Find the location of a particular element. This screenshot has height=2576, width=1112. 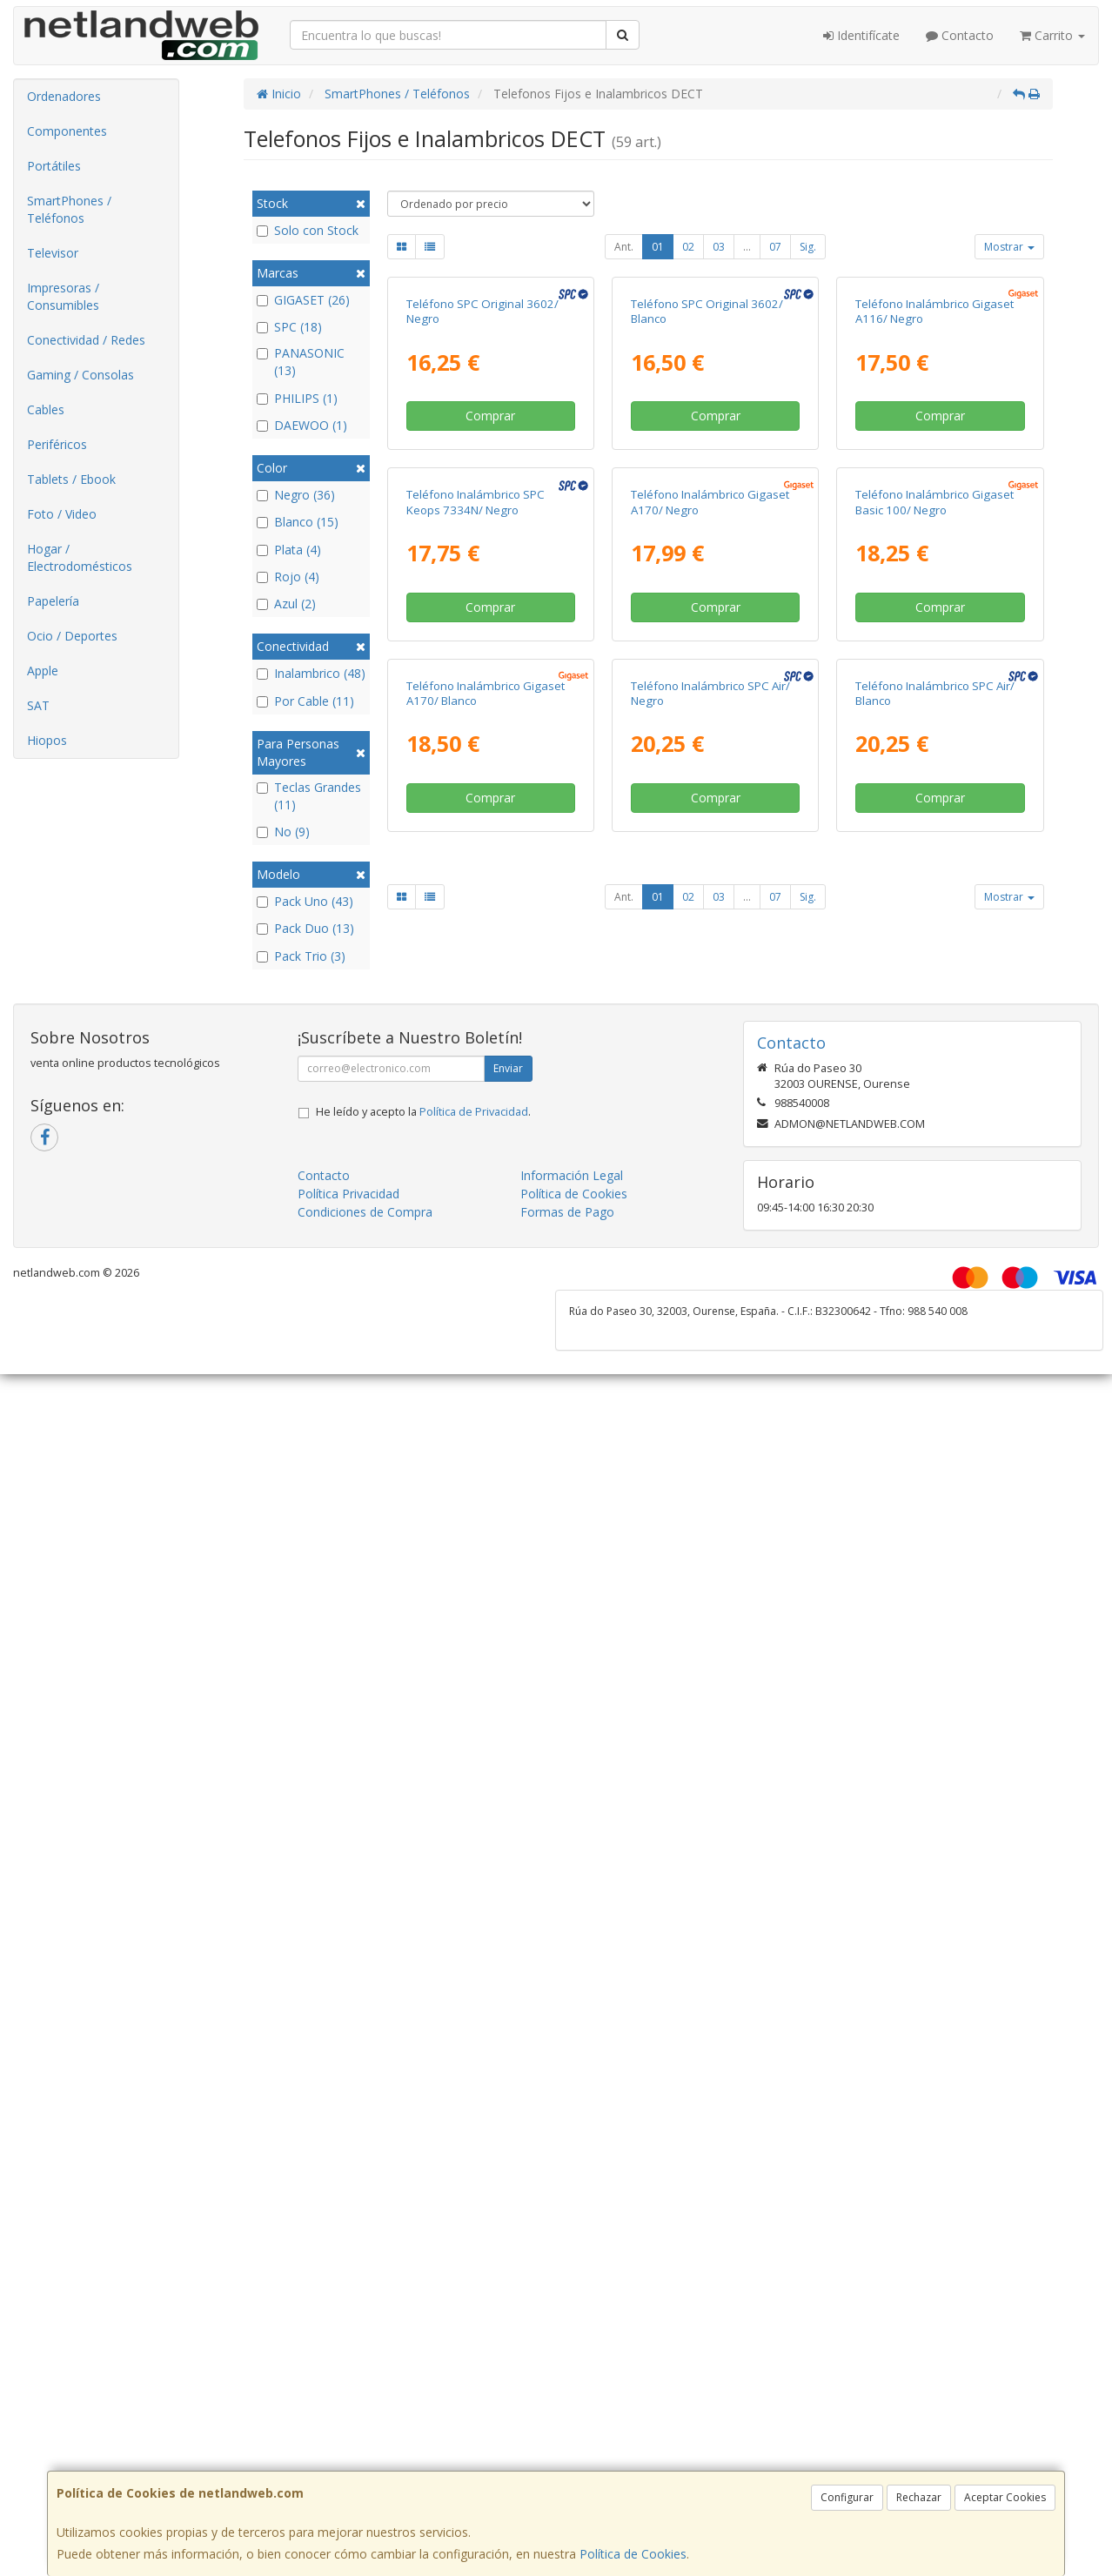

Teléfono Inalámbrico Gigaset A116/ Negro is located at coordinates (934, 470).